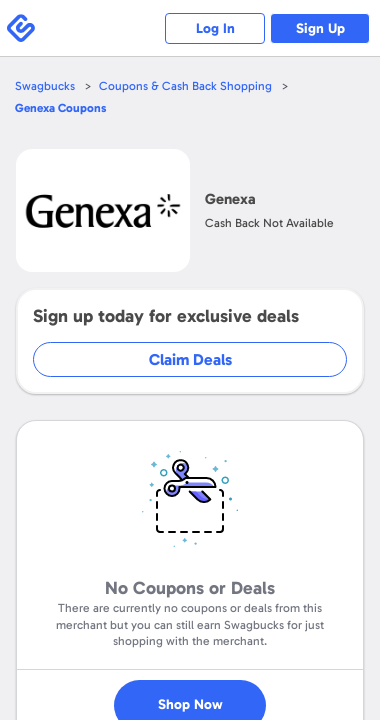 Image resolution: width=380 pixels, height=720 pixels. What do you see at coordinates (185, 86) in the screenshot?
I see `Coupons & Cash Back Shopping` at bounding box center [185, 86].